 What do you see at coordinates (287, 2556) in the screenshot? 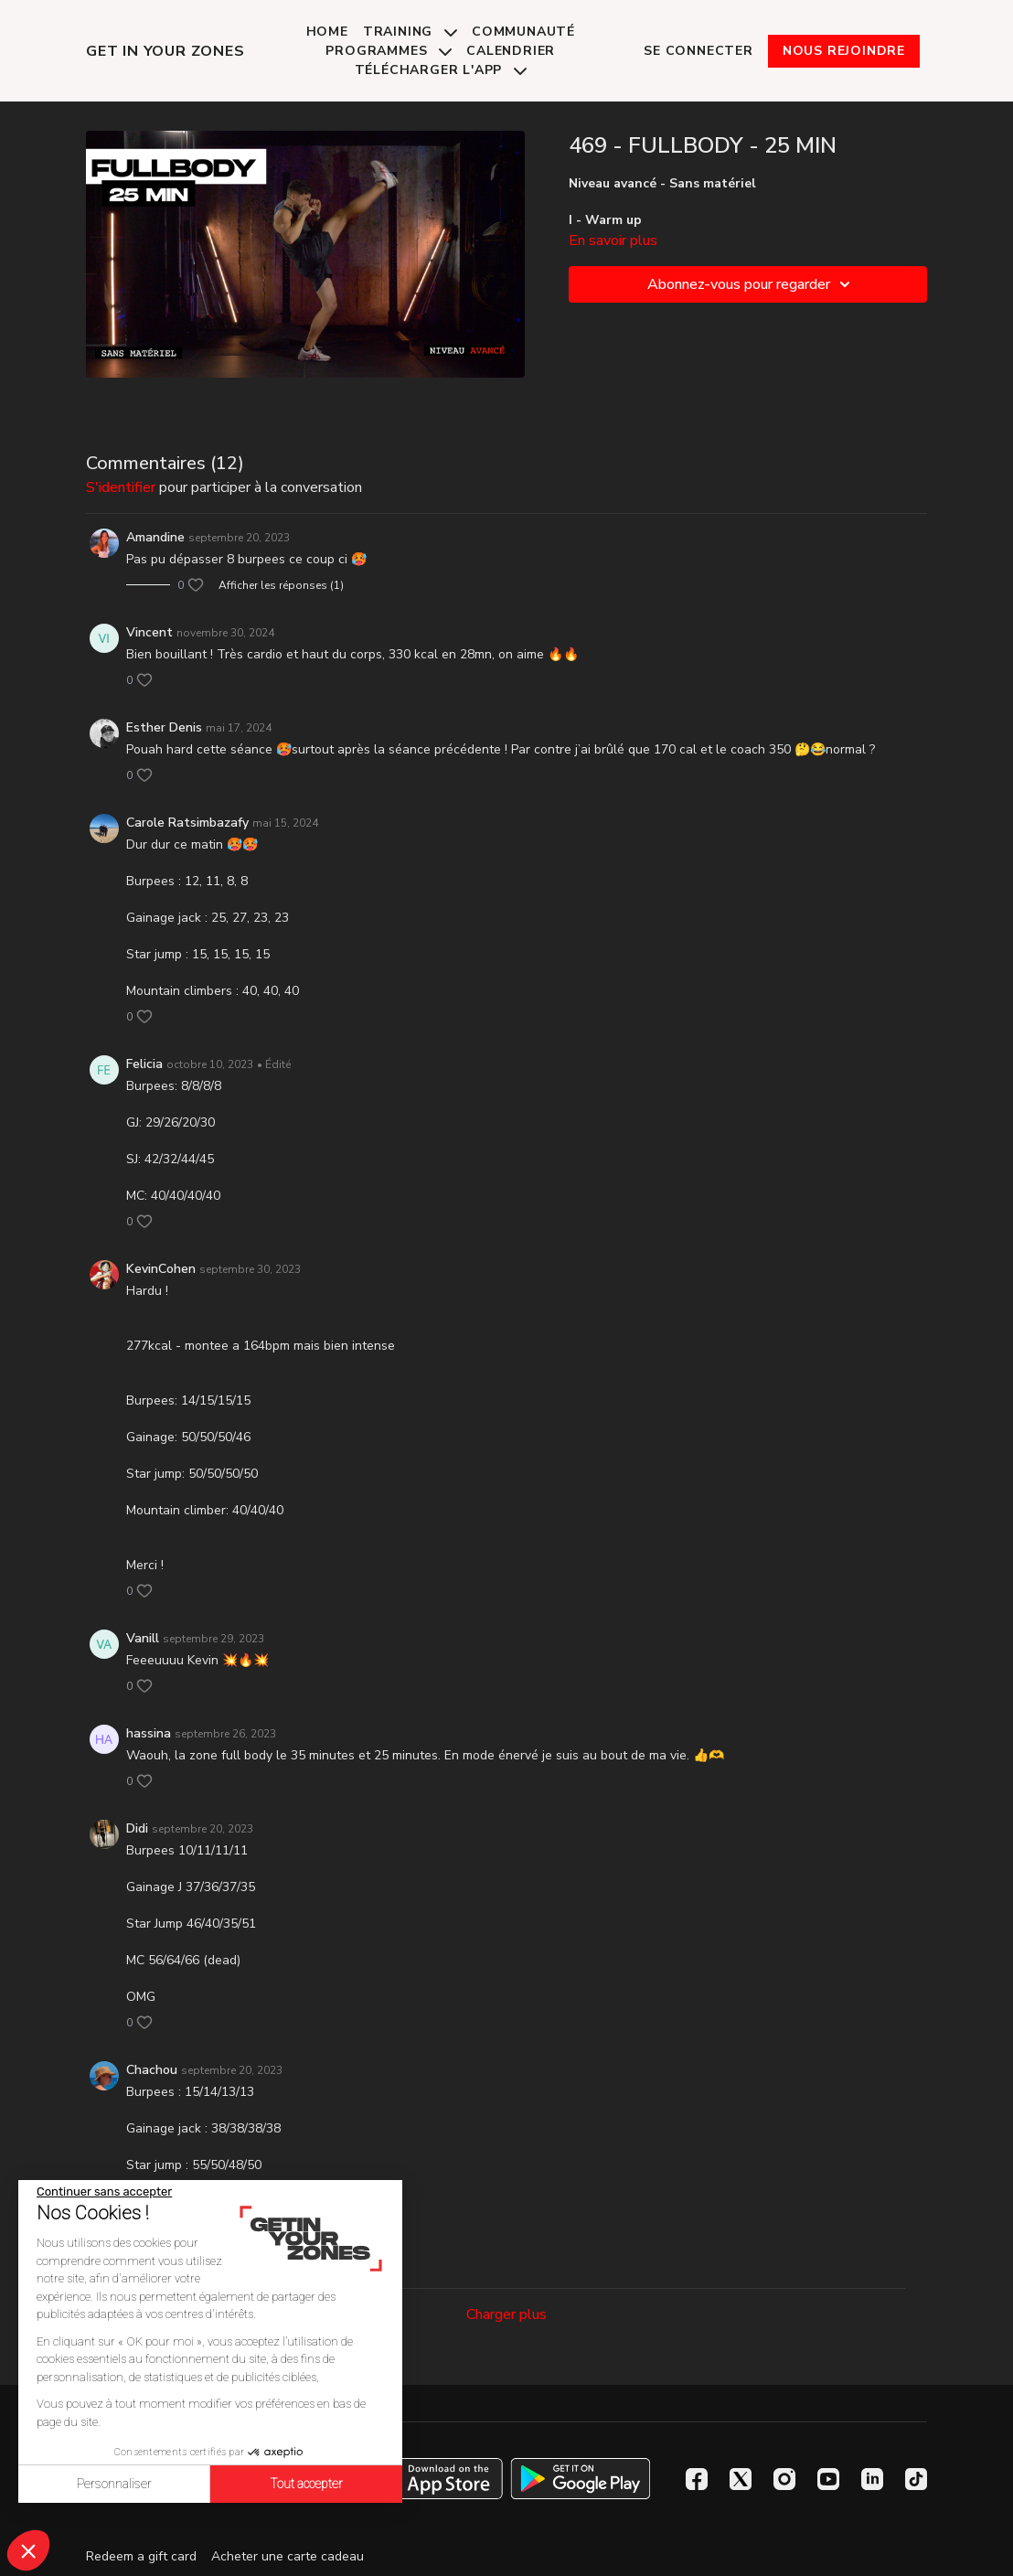
I see `Acheter une carte cadeau` at bounding box center [287, 2556].